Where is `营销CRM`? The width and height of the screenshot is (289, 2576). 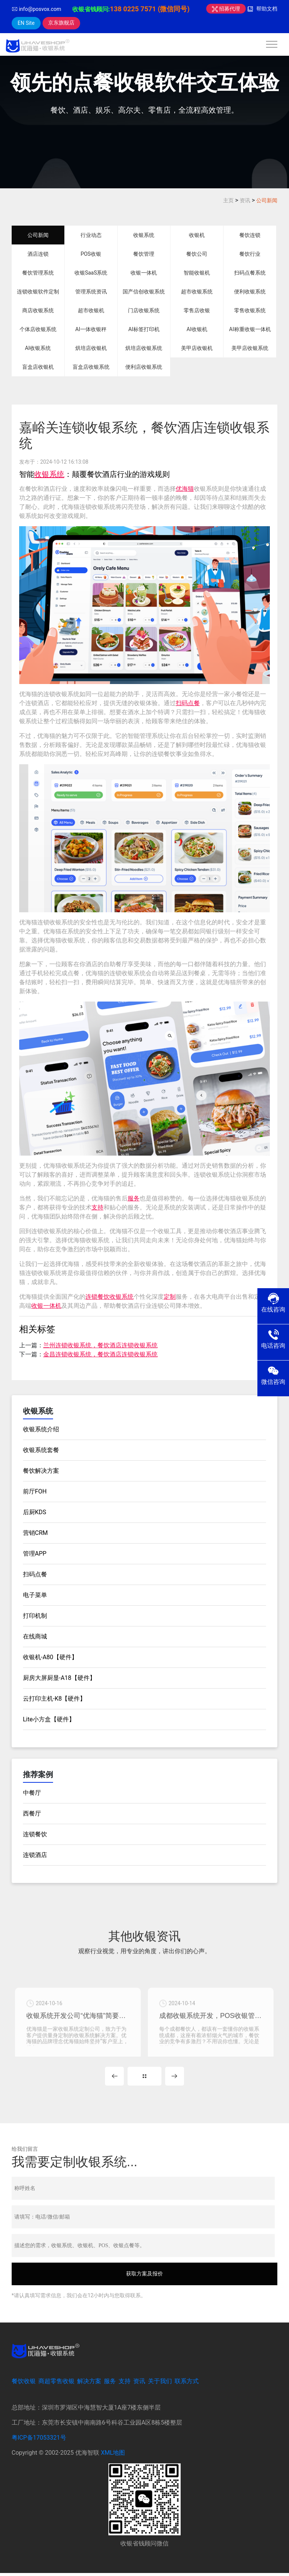
营销CRM is located at coordinates (35, 1532).